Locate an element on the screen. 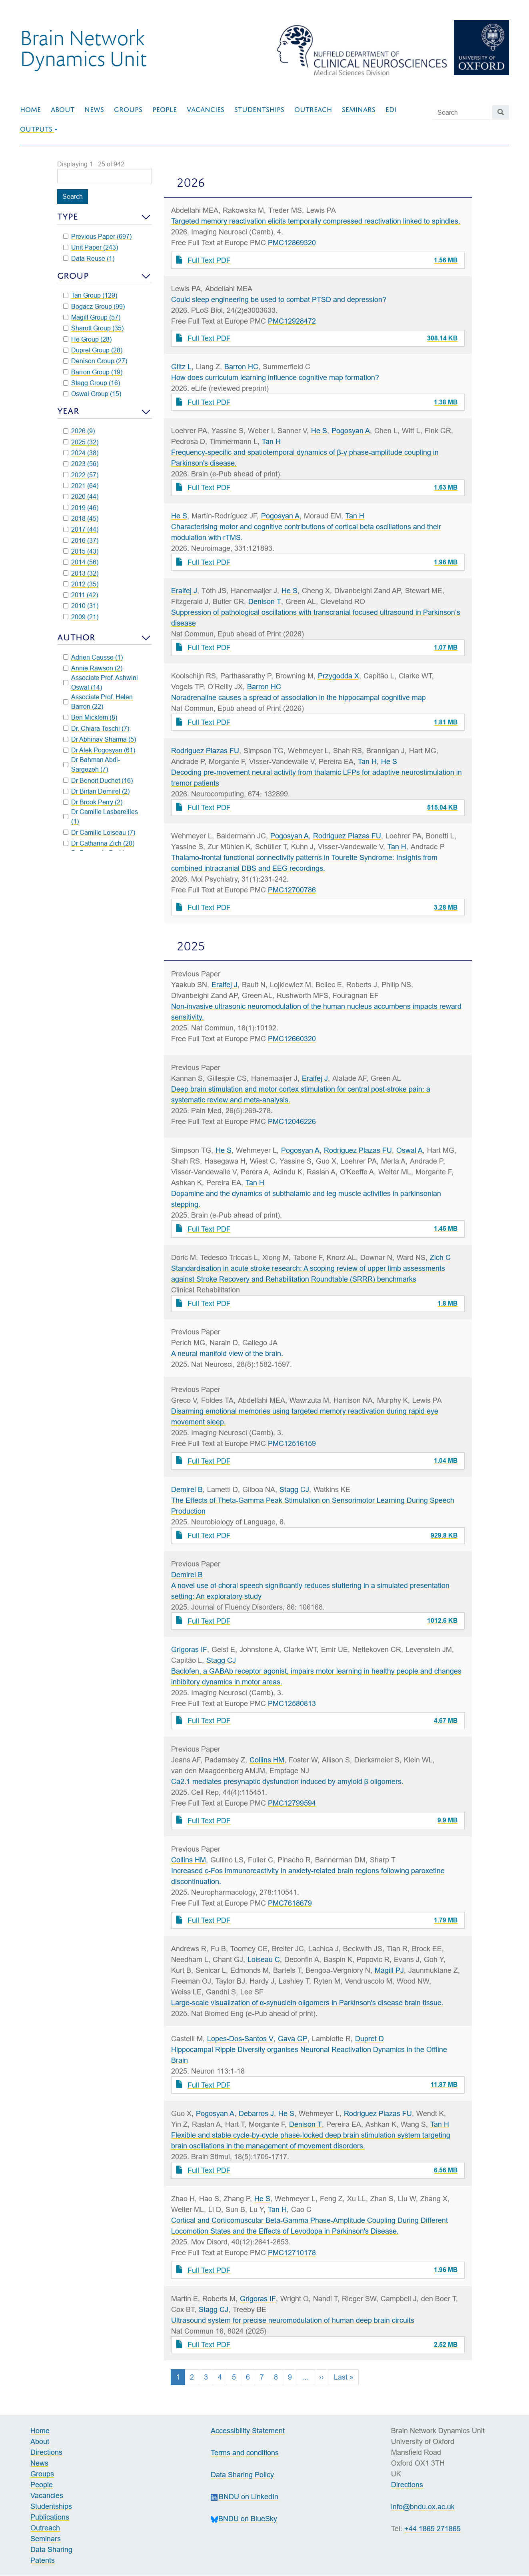  Data Sharing is located at coordinates (51, 2549).